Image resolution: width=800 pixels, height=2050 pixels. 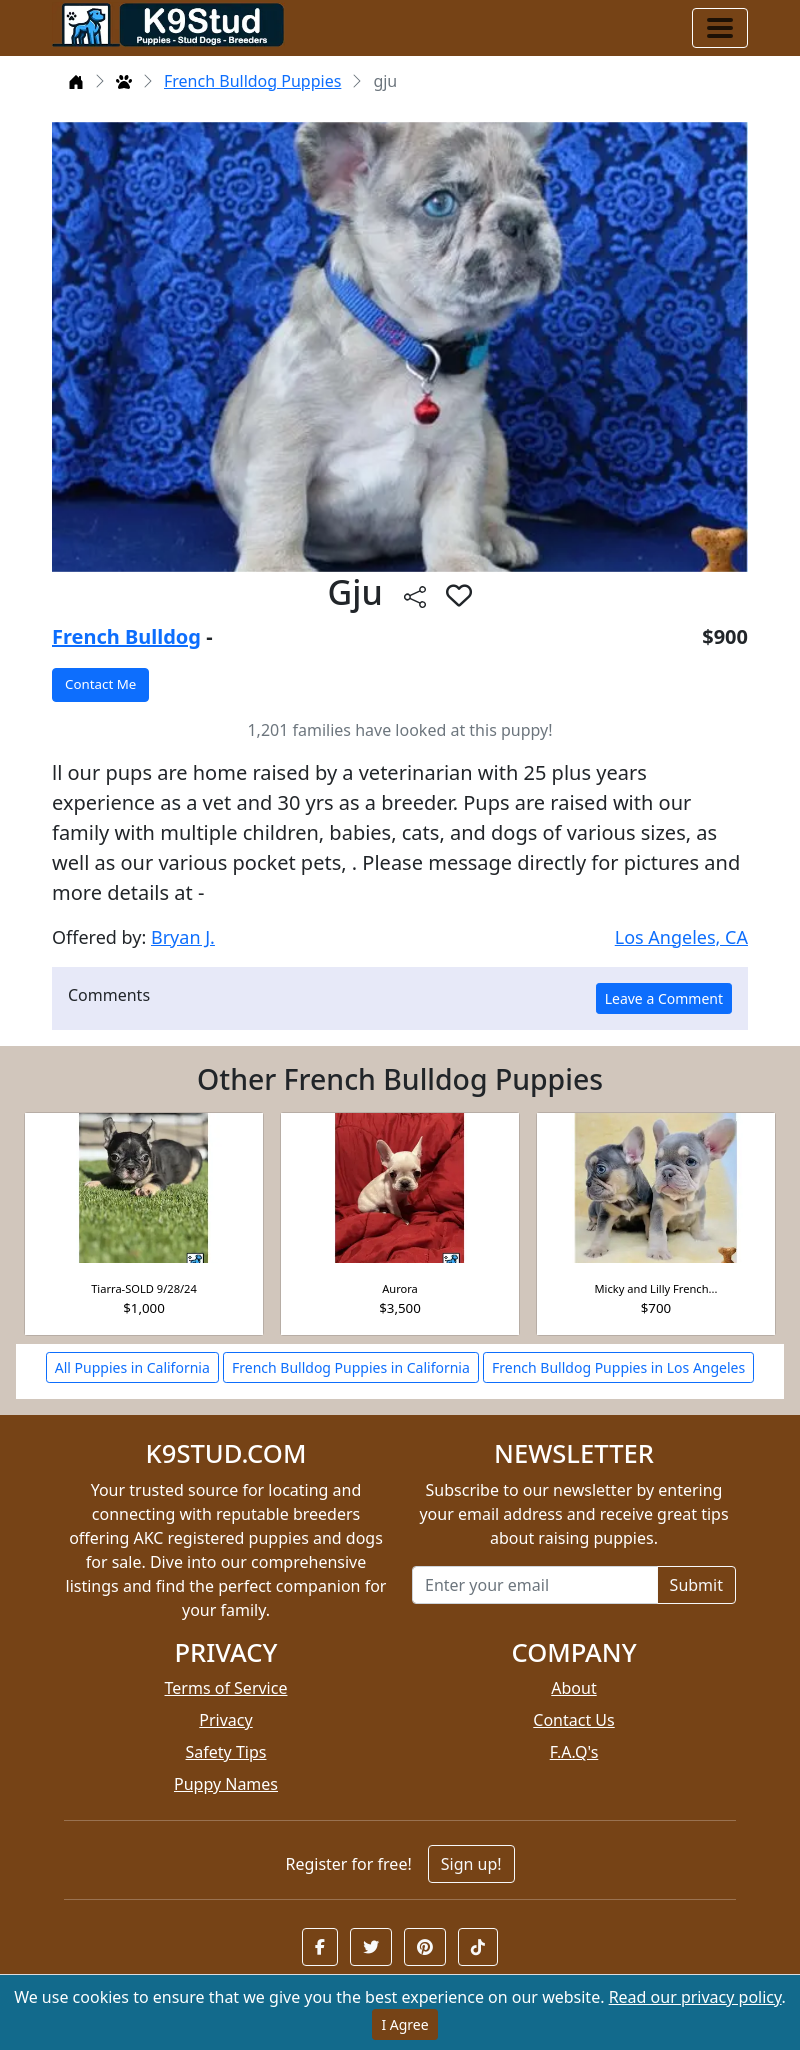 What do you see at coordinates (252, 81) in the screenshot?
I see `French Bulldog Puppies` at bounding box center [252, 81].